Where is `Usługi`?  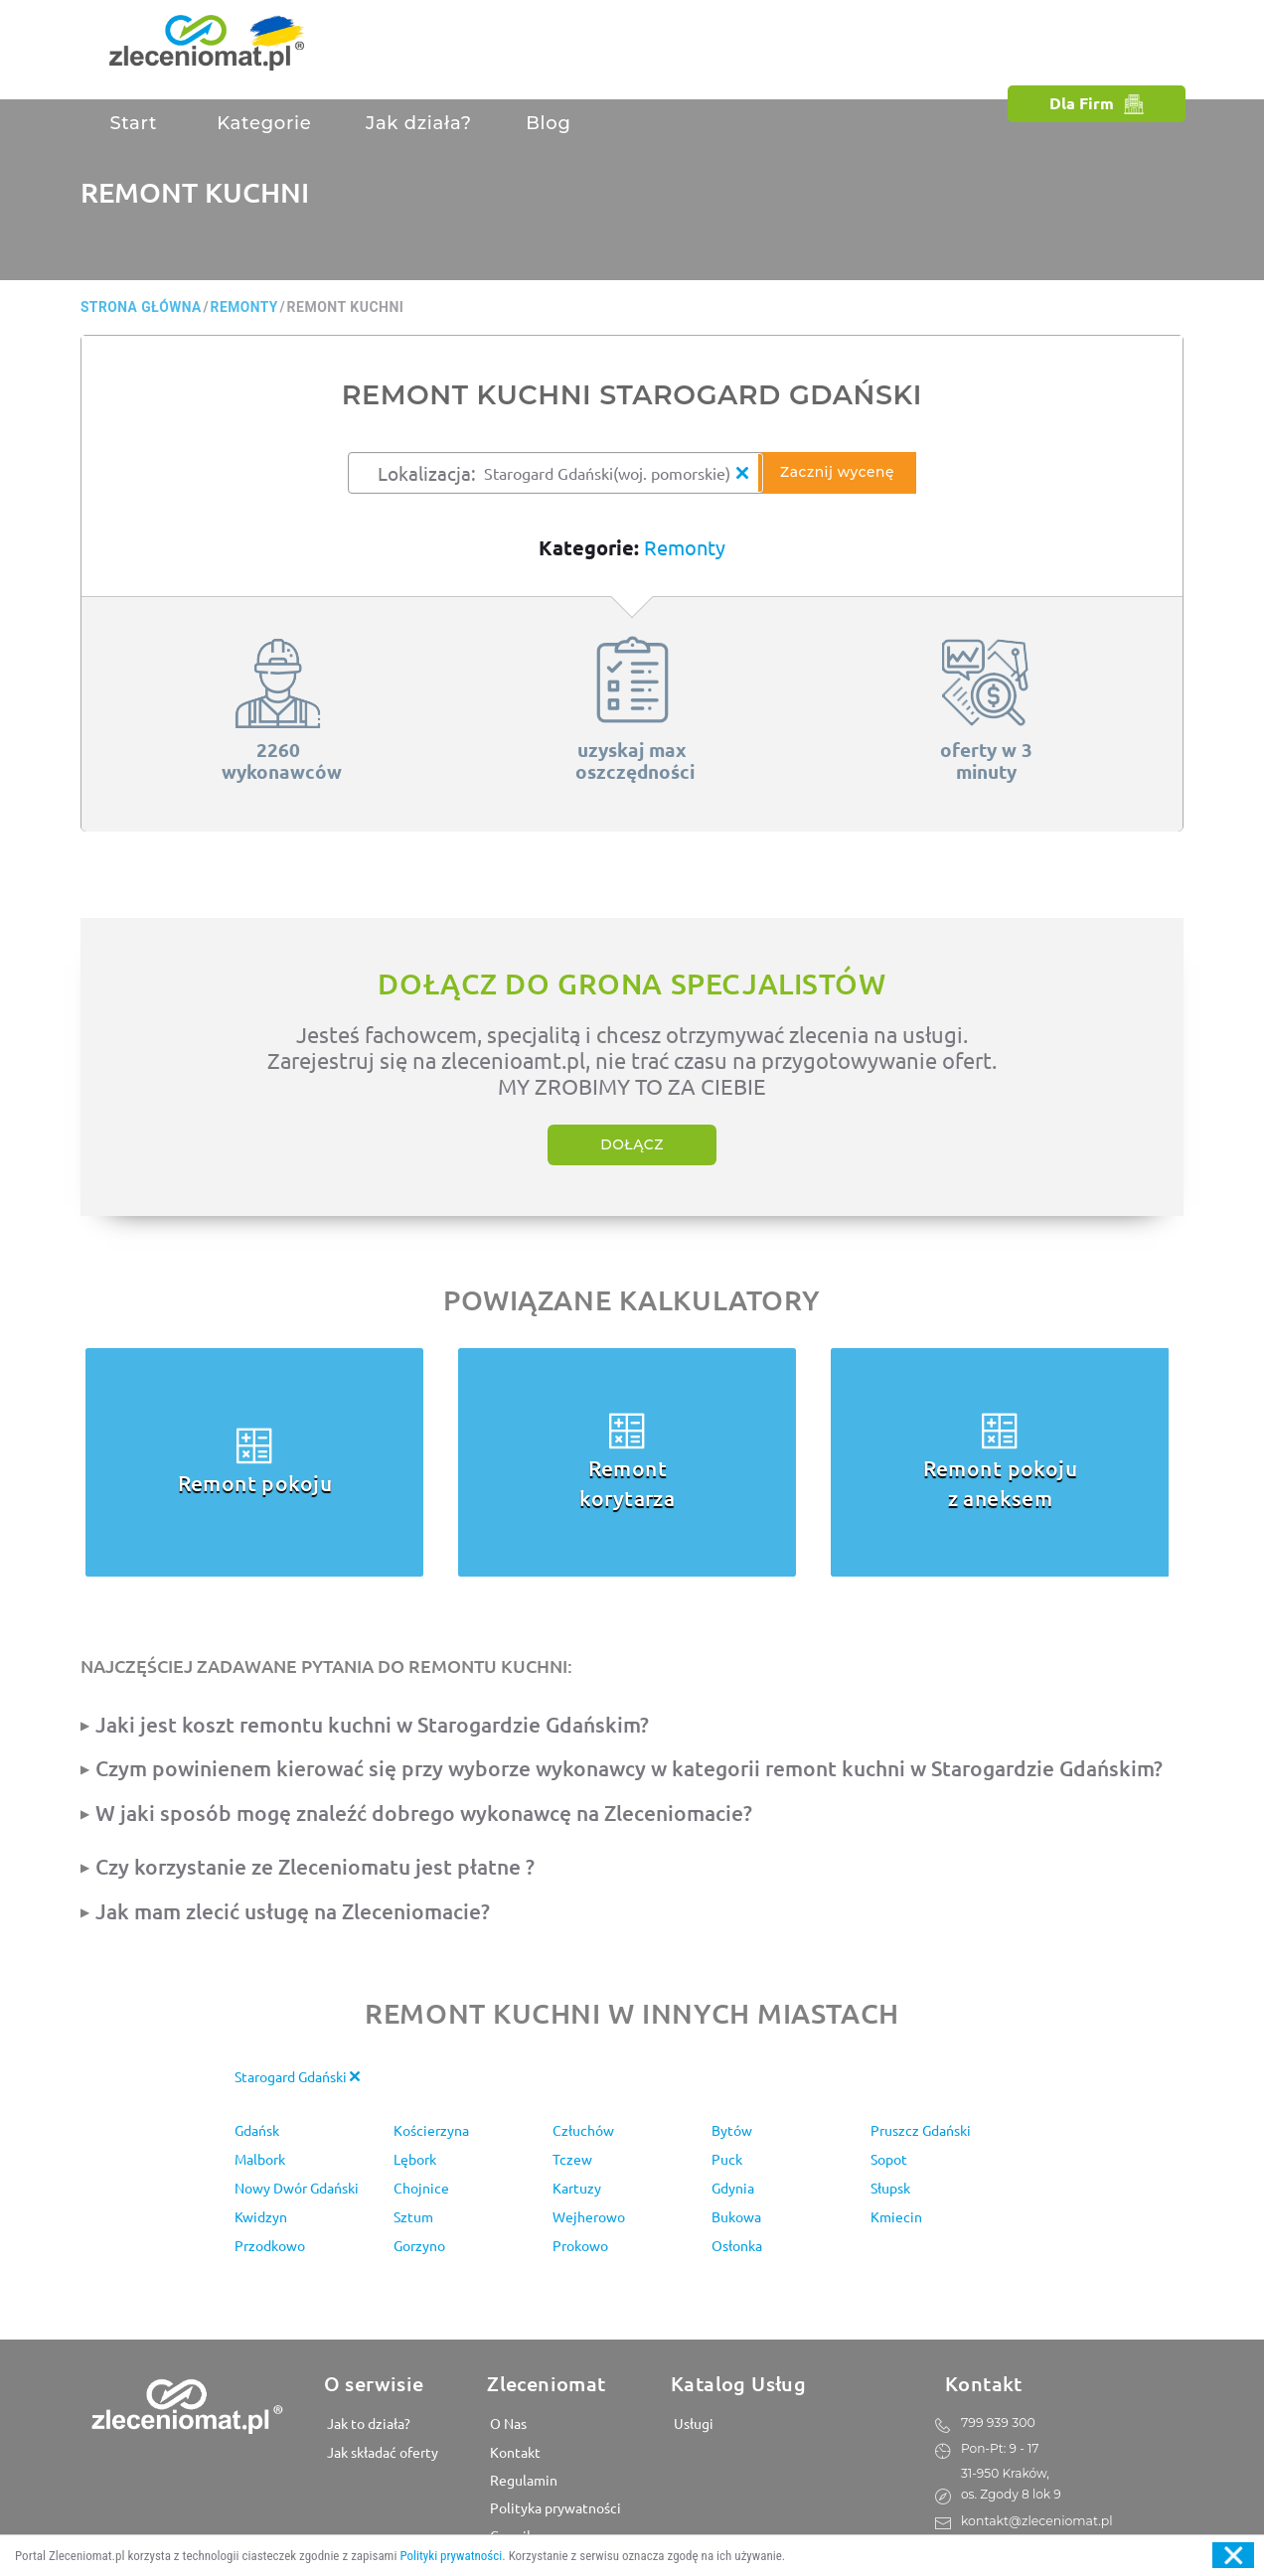 Usługi is located at coordinates (692, 2423).